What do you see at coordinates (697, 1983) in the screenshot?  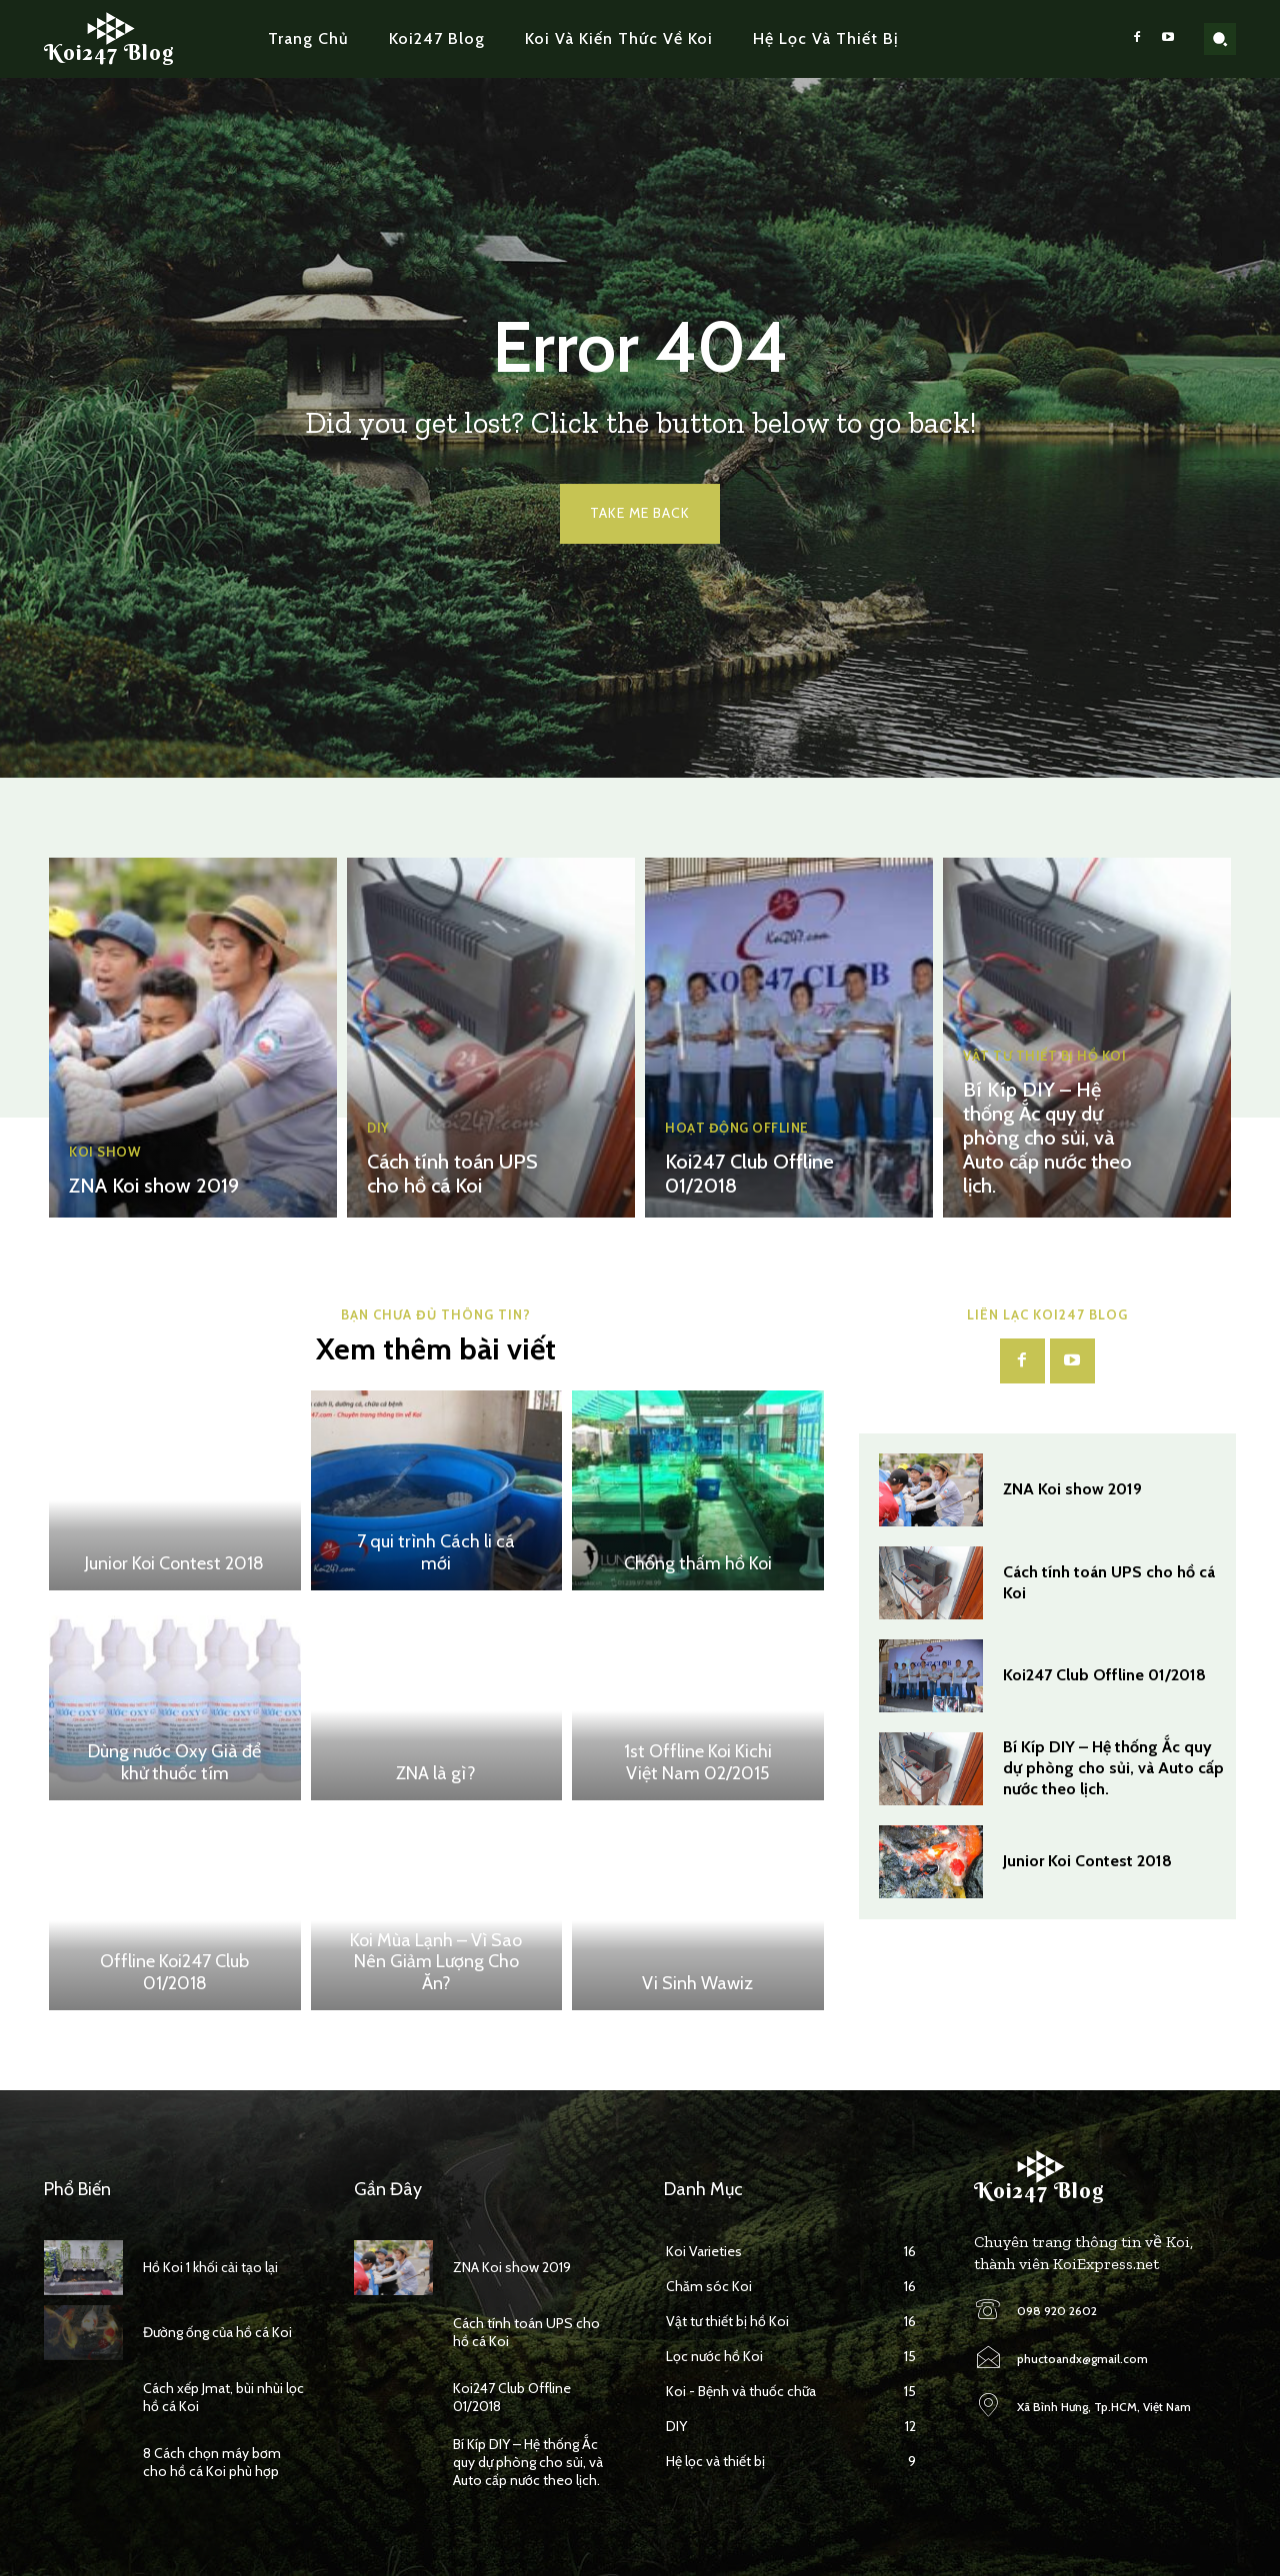 I see `Vi Sinh Wawiz` at bounding box center [697, 1983].